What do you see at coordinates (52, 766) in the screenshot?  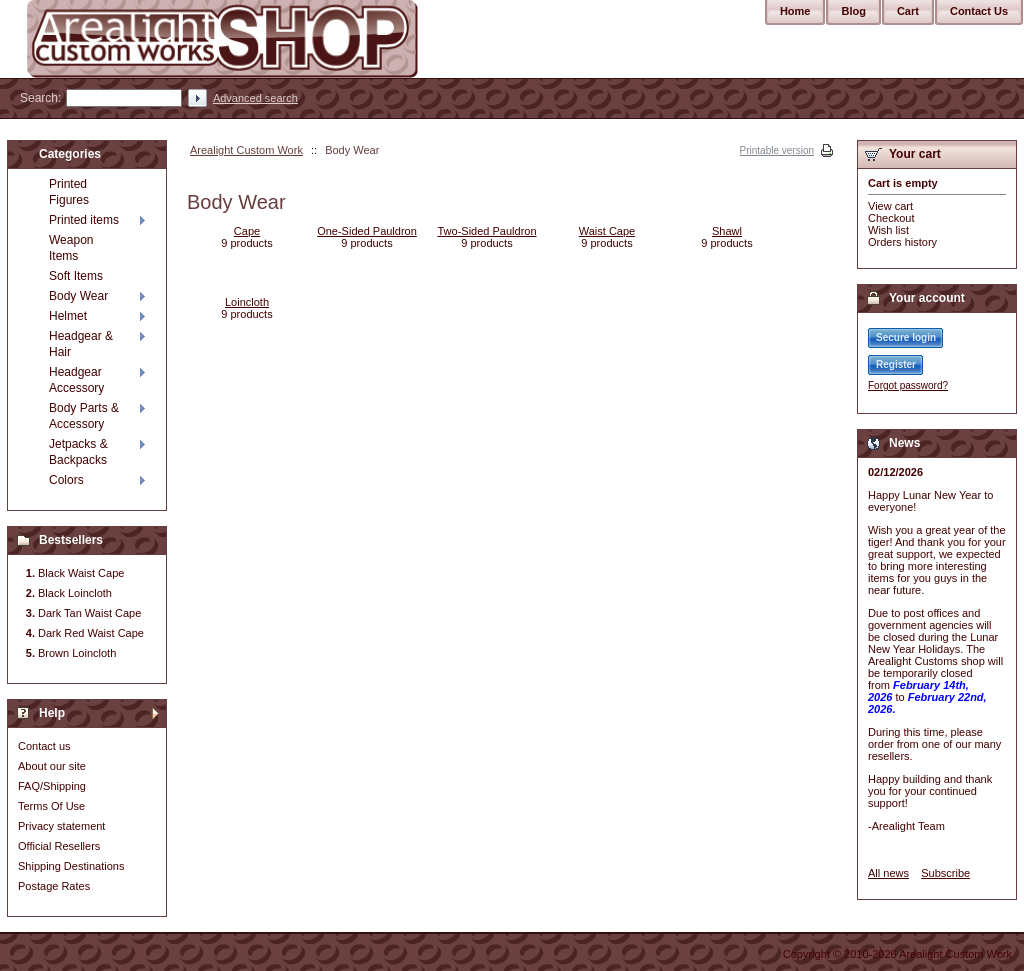 I see `About our site` at bounding box center [52, 766].